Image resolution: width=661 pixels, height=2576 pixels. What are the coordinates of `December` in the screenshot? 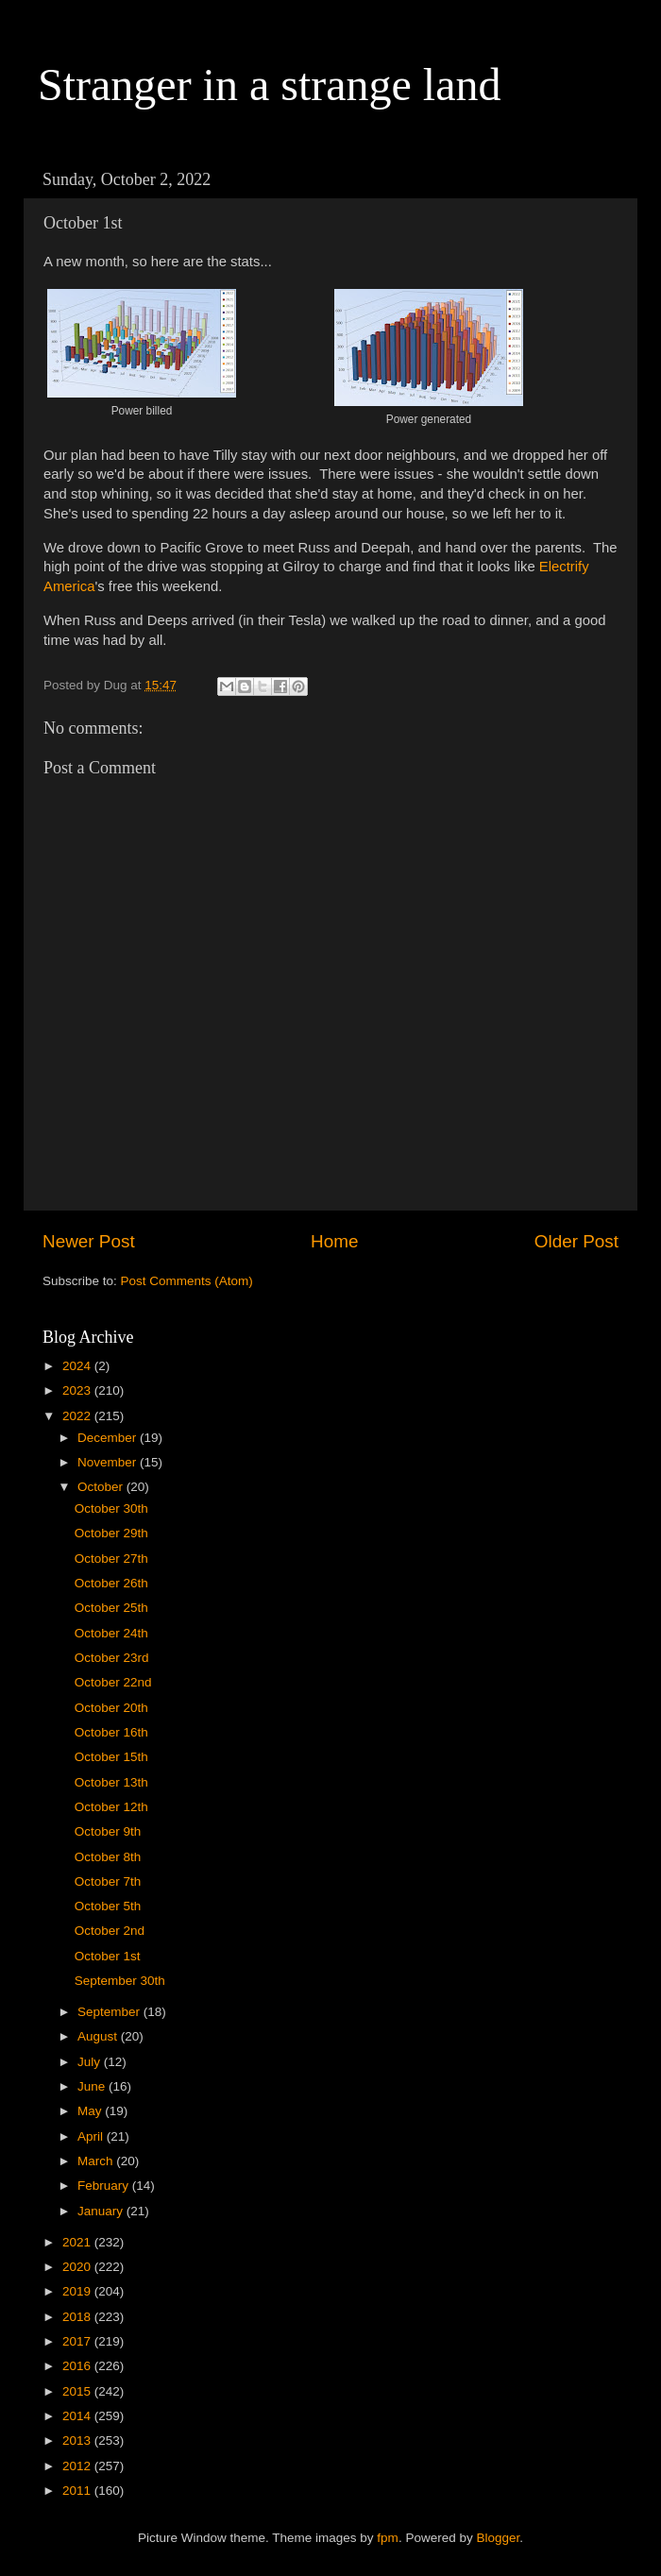 It's located at (108, 1438).